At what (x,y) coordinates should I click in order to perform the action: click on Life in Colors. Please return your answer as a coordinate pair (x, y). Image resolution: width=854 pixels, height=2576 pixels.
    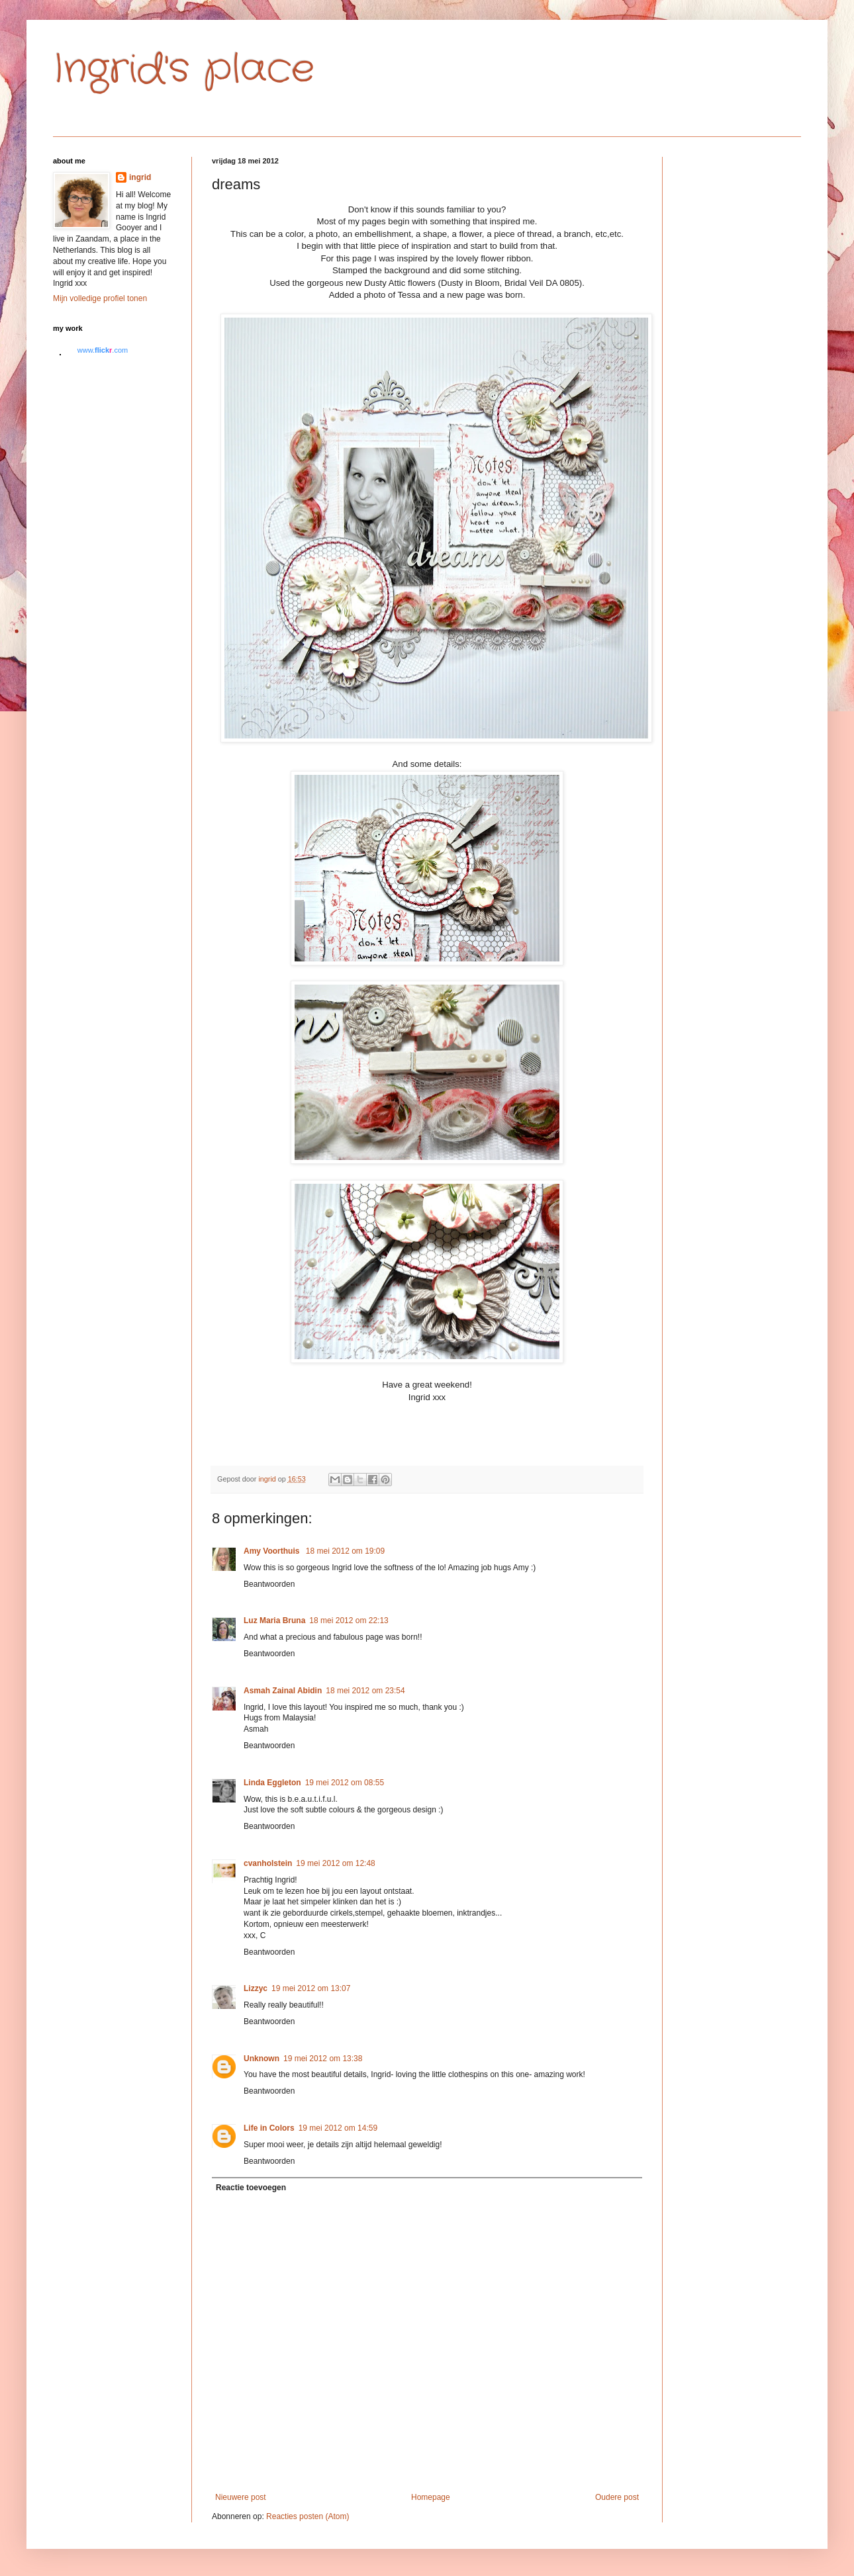
    Looking at the image, I should click on (269, 2128).